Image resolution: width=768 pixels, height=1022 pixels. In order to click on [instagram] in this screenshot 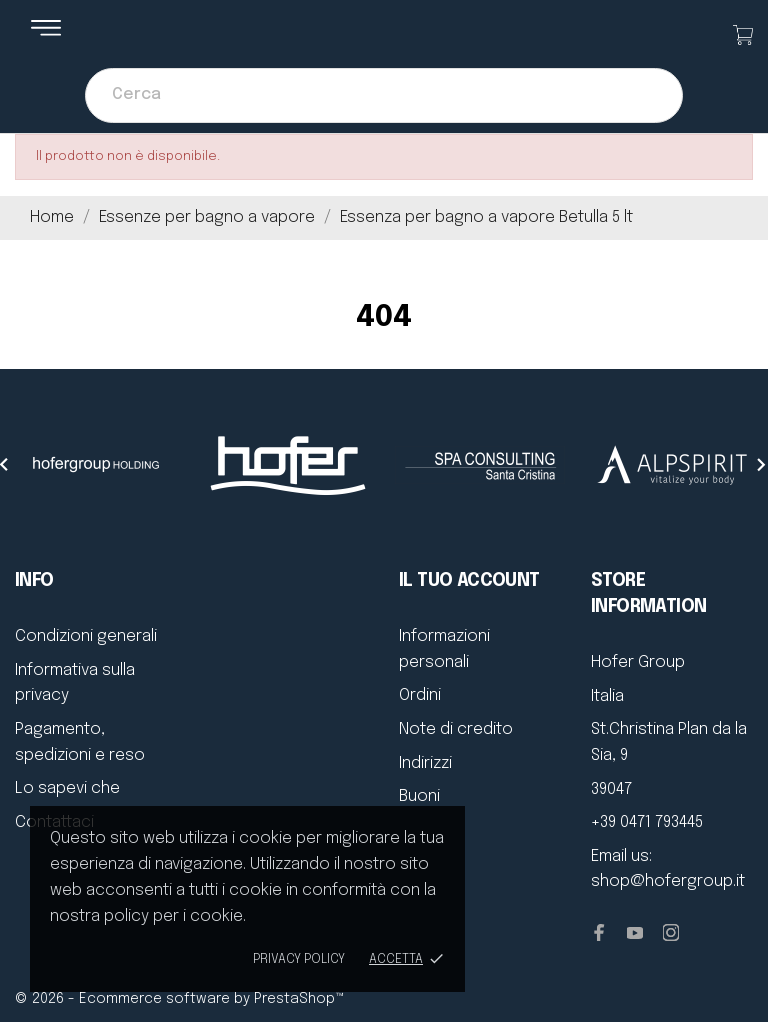, I will do `click(671, 932)`.